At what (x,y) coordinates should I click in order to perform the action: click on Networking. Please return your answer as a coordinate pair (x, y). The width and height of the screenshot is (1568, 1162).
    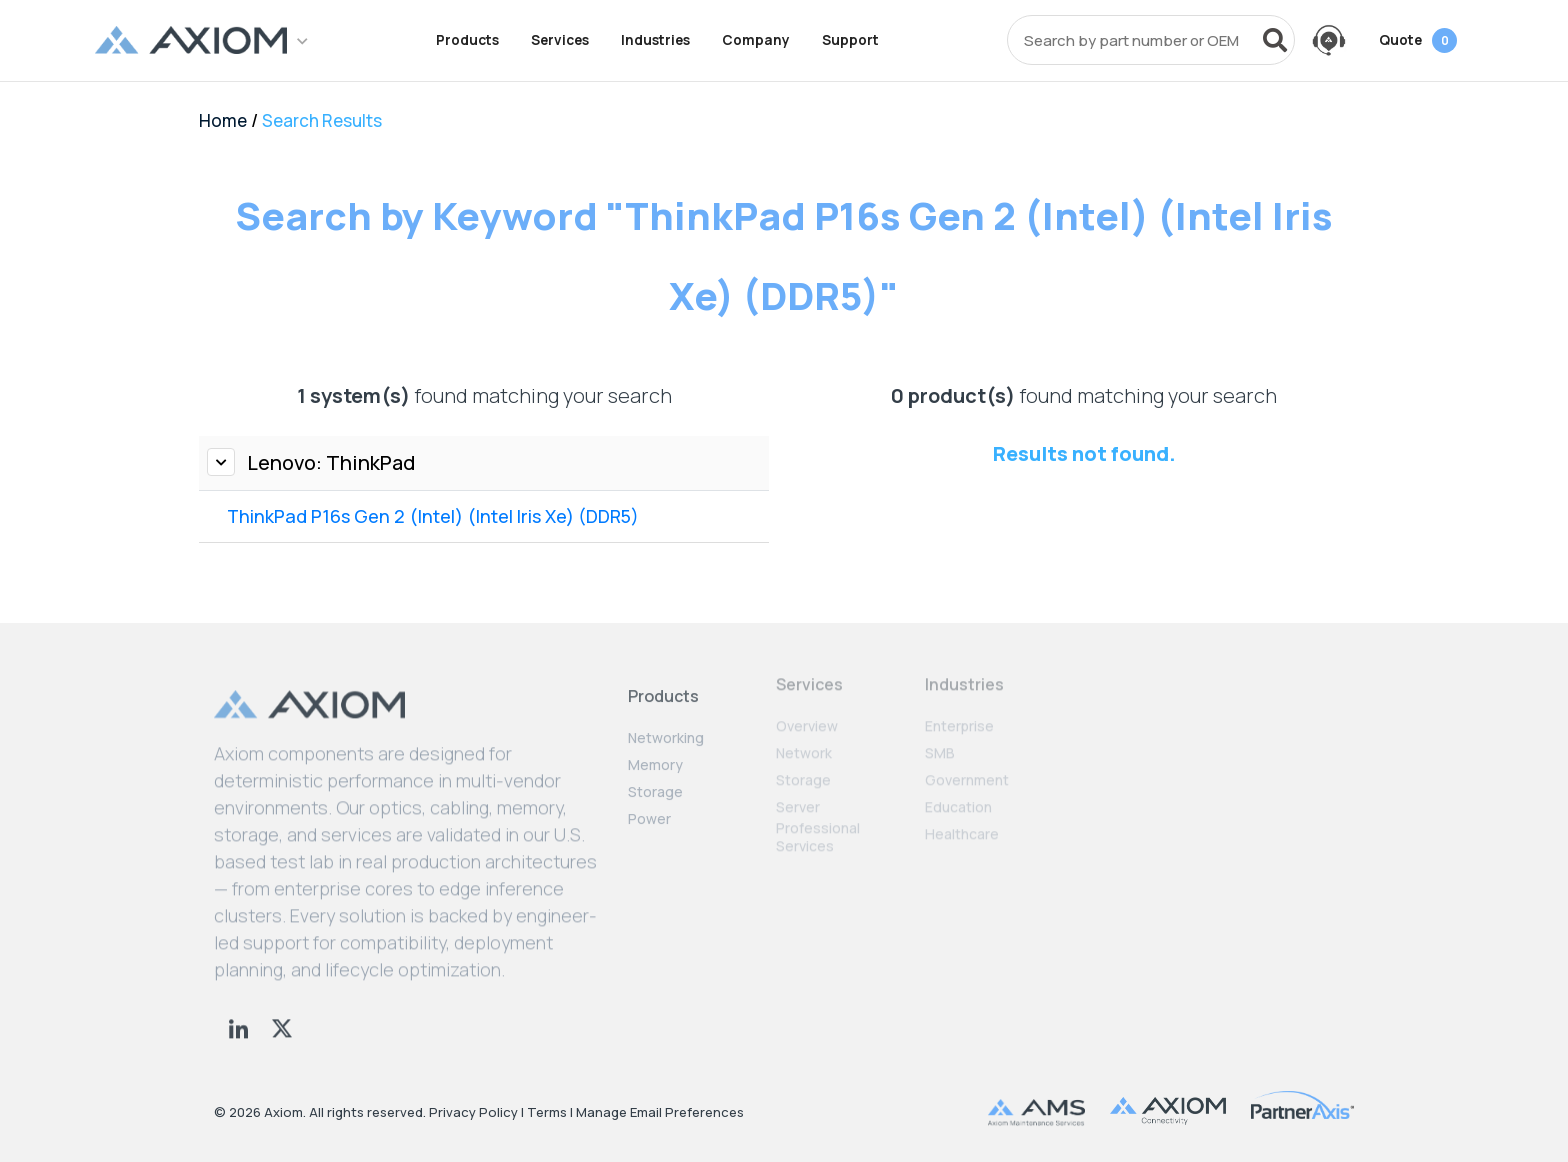
    Looking at the image, I should click on (666, 726).